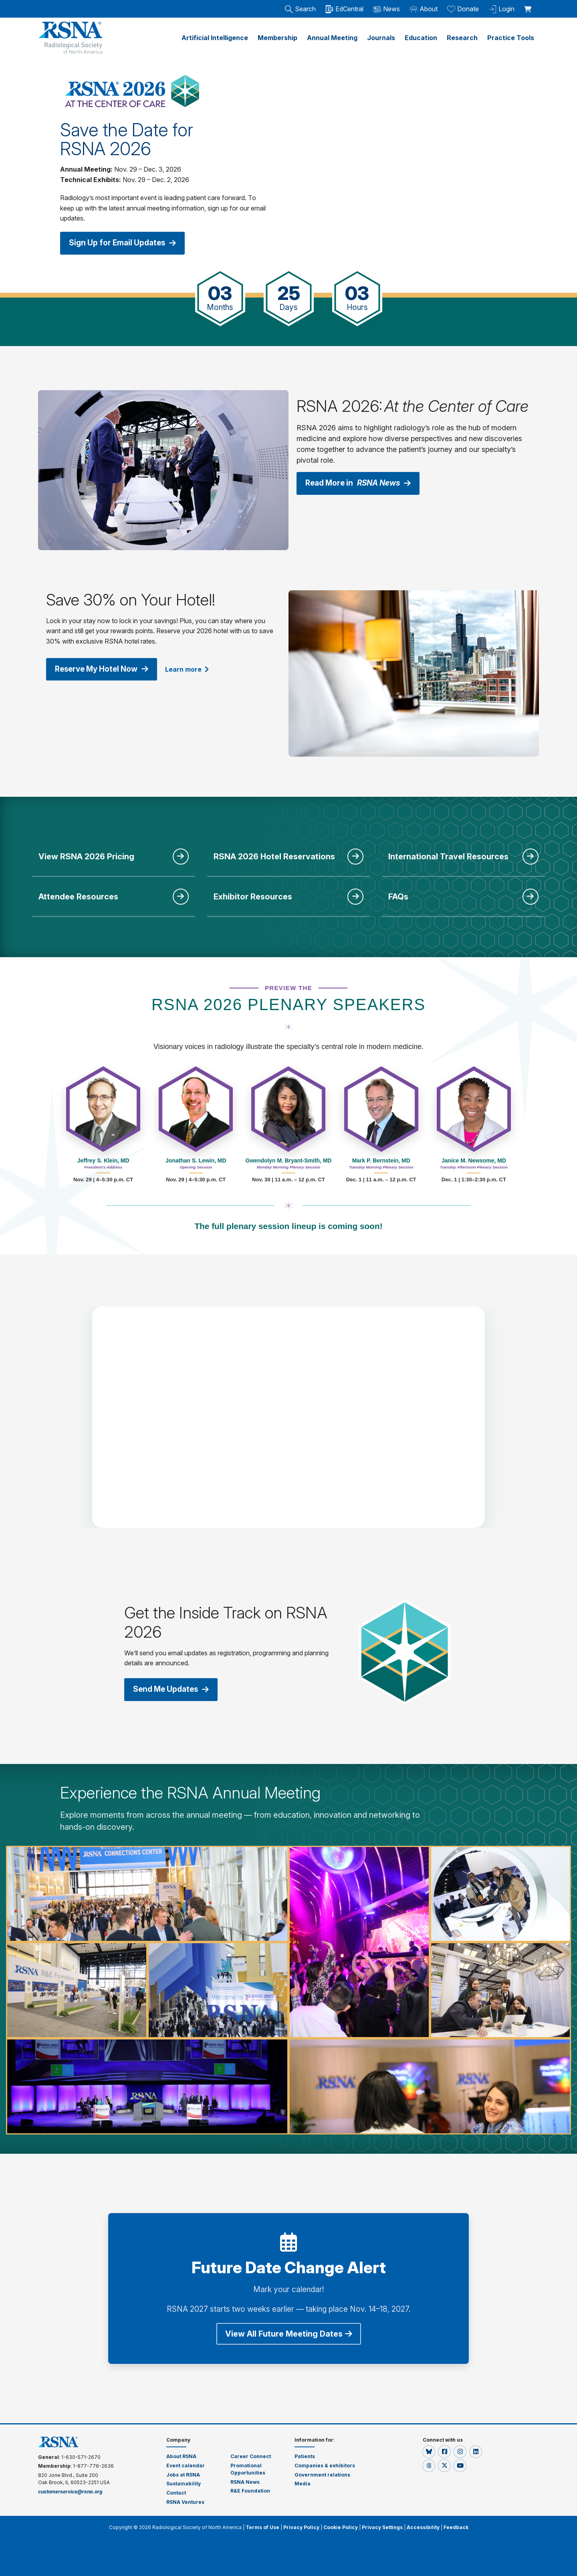 This screenshot has width=577, height=2576. I want to click on [shoppingCartLink], so click(529, 5).